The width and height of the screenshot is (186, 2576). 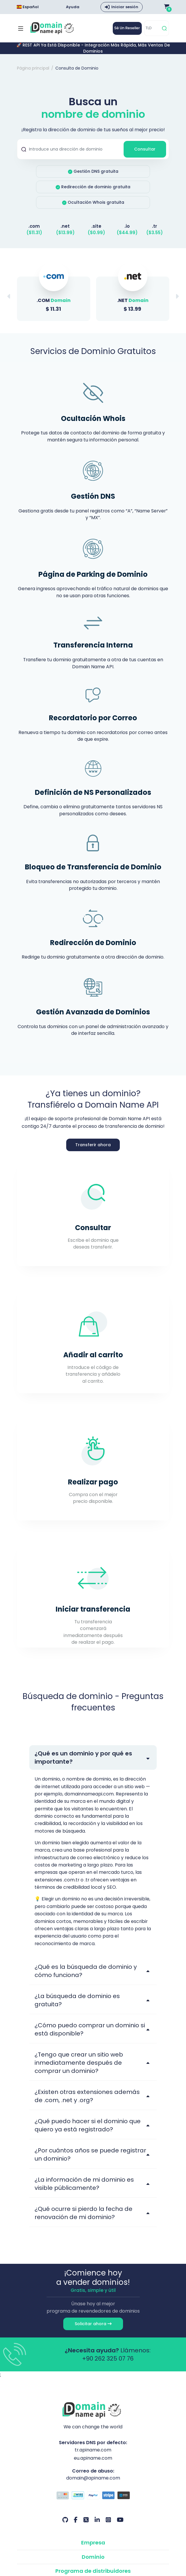 What do you see at coordinates (87, 2102) in the screenshot?
I see `¿Existen otras extensiones además de .com, .net y .org?` at bounding box center [87, 2102].